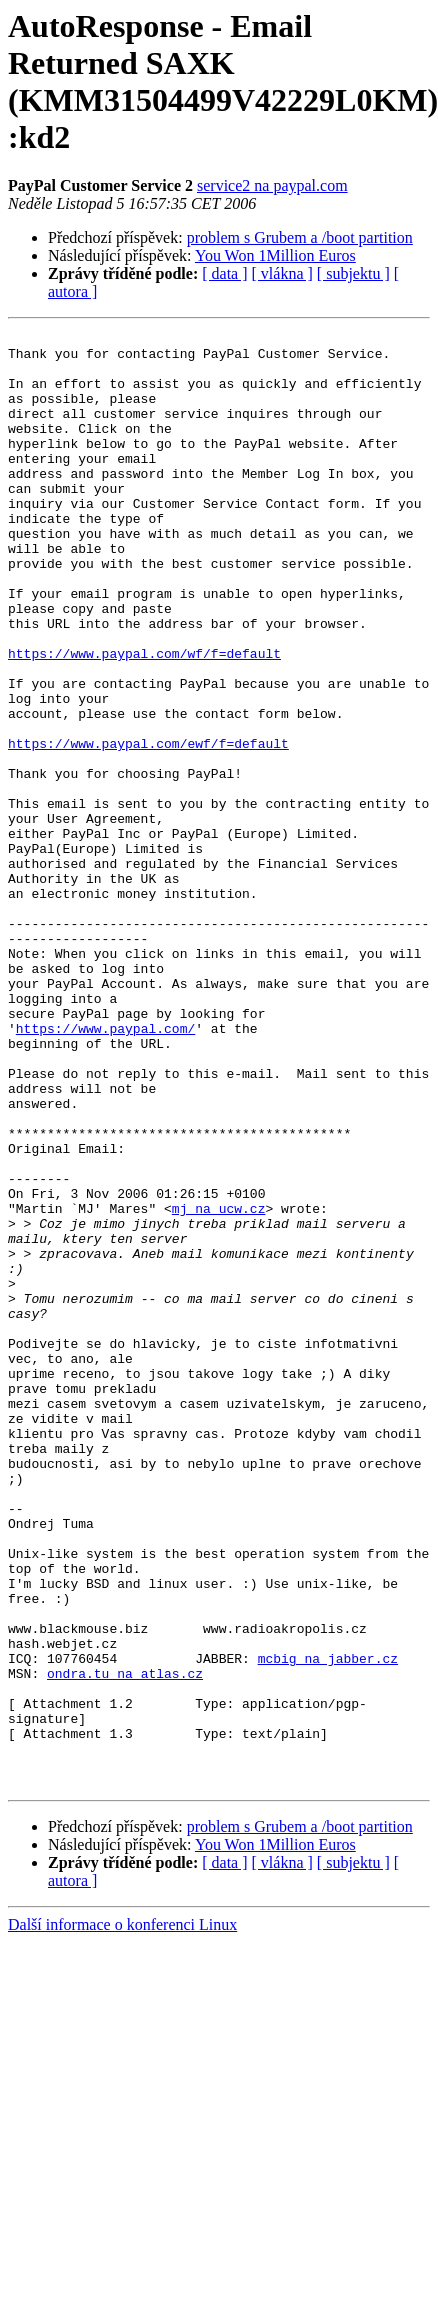  I want to click on mcbig na jabber.cz, so click(328, 1925).